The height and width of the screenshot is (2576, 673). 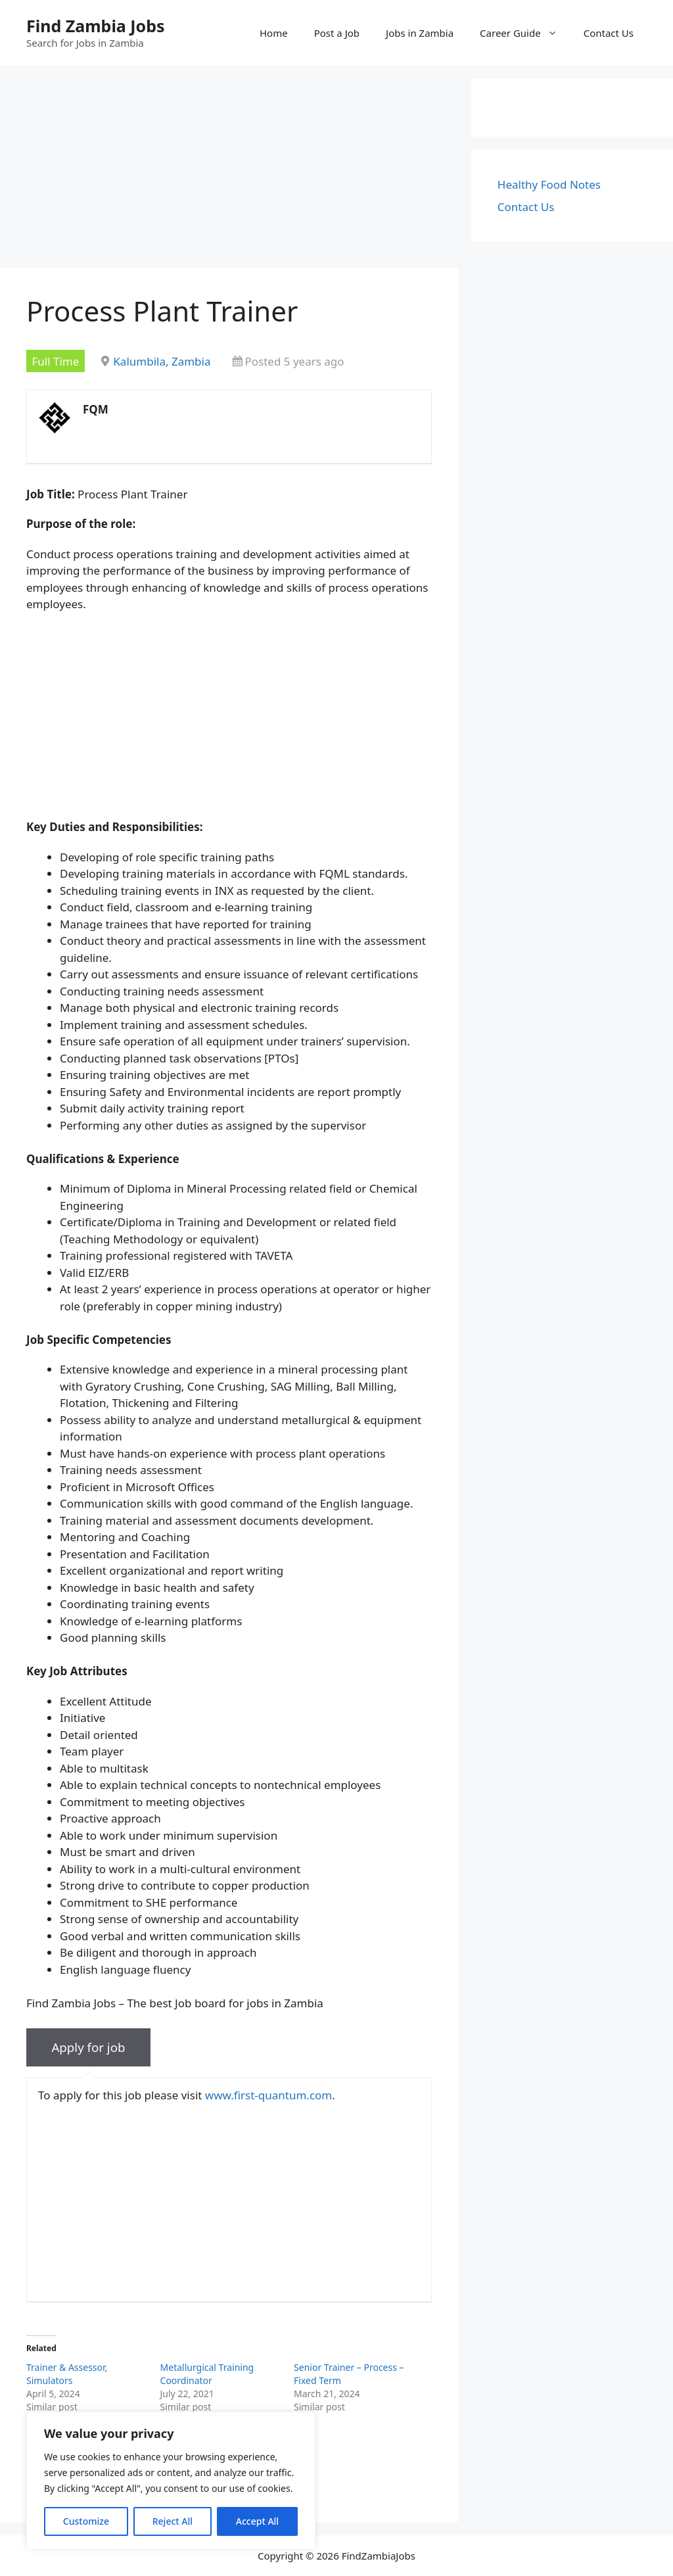 I want to click on Customize, so click(x=86, y=2521).